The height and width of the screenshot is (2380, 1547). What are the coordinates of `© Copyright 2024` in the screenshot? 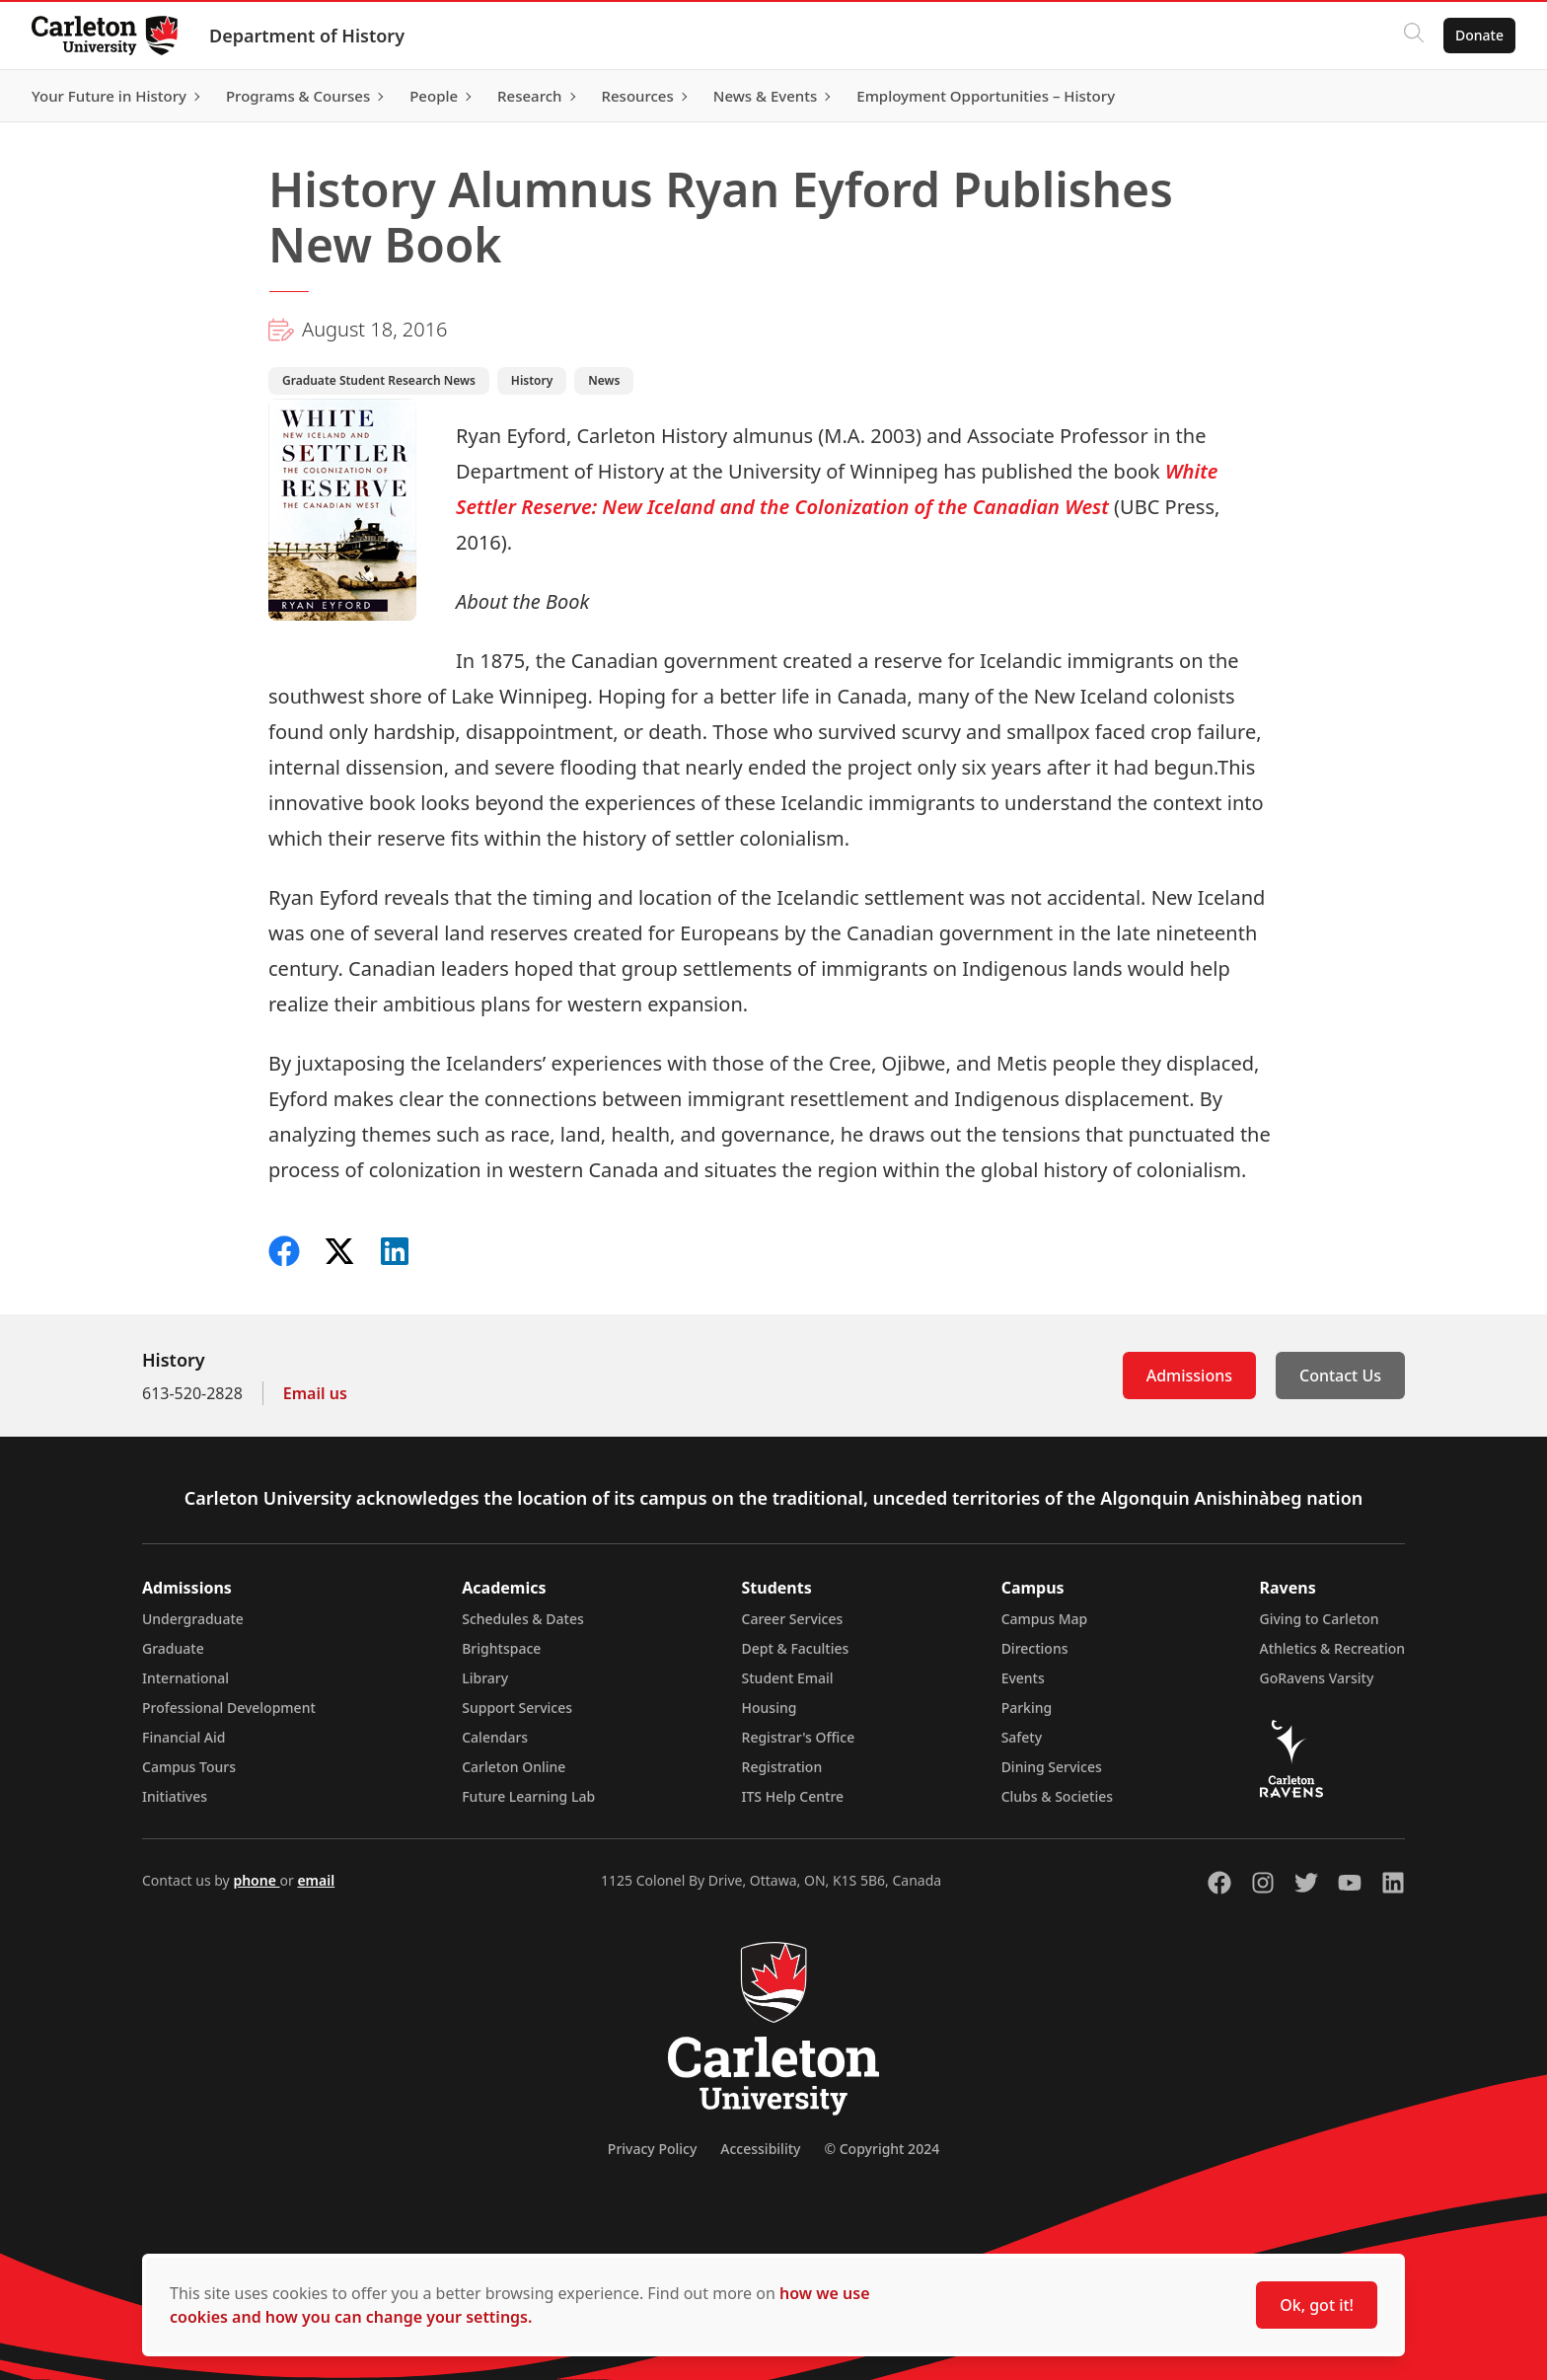 It's located at (881, 2148).